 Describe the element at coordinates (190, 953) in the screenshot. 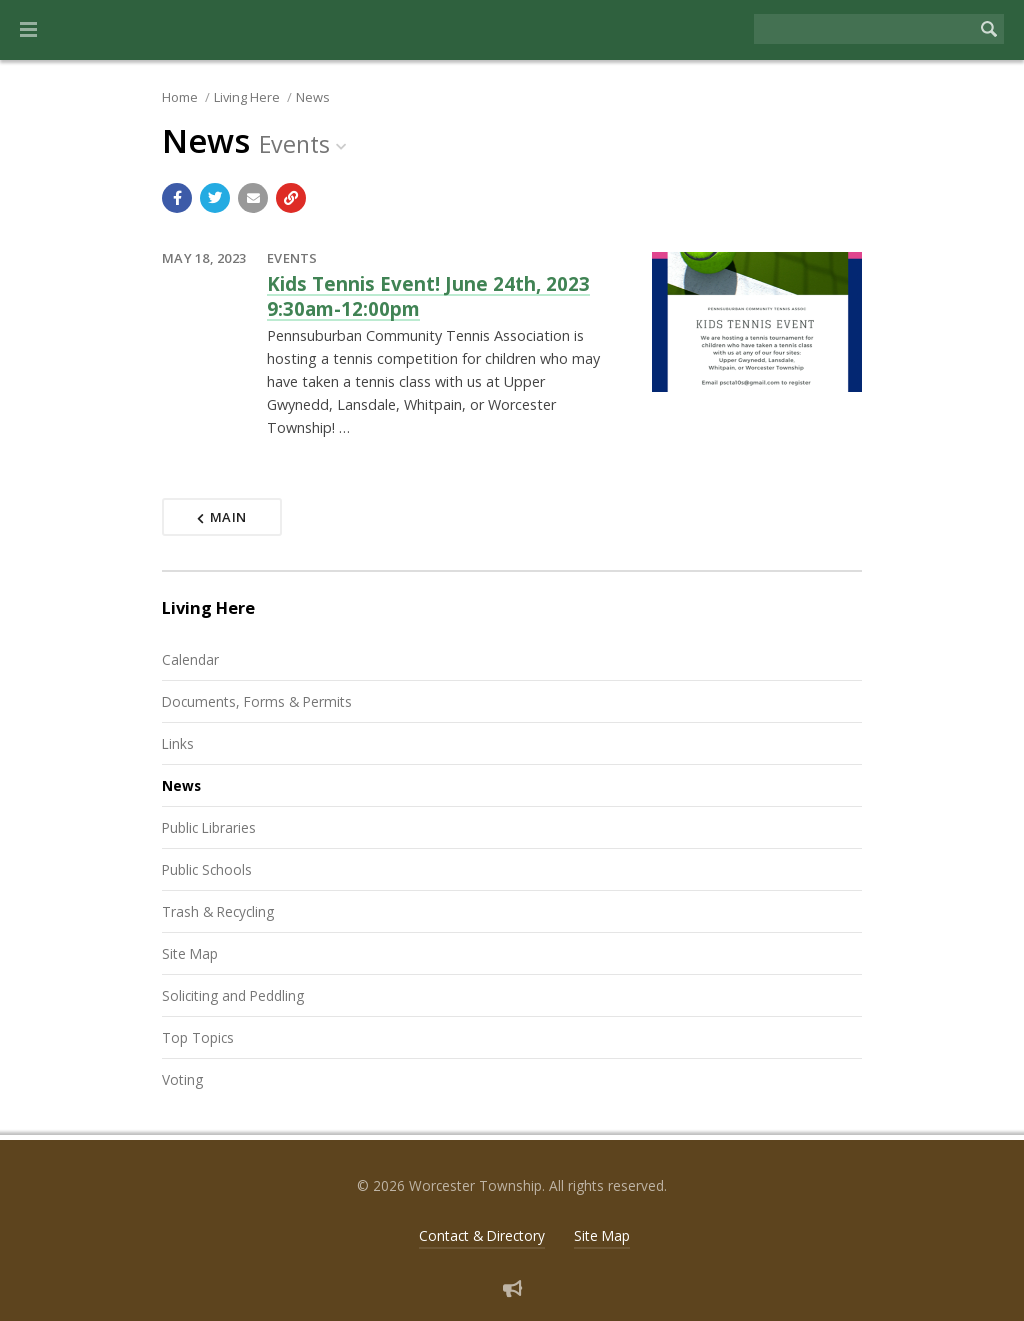

I see `Site Map` at that location.